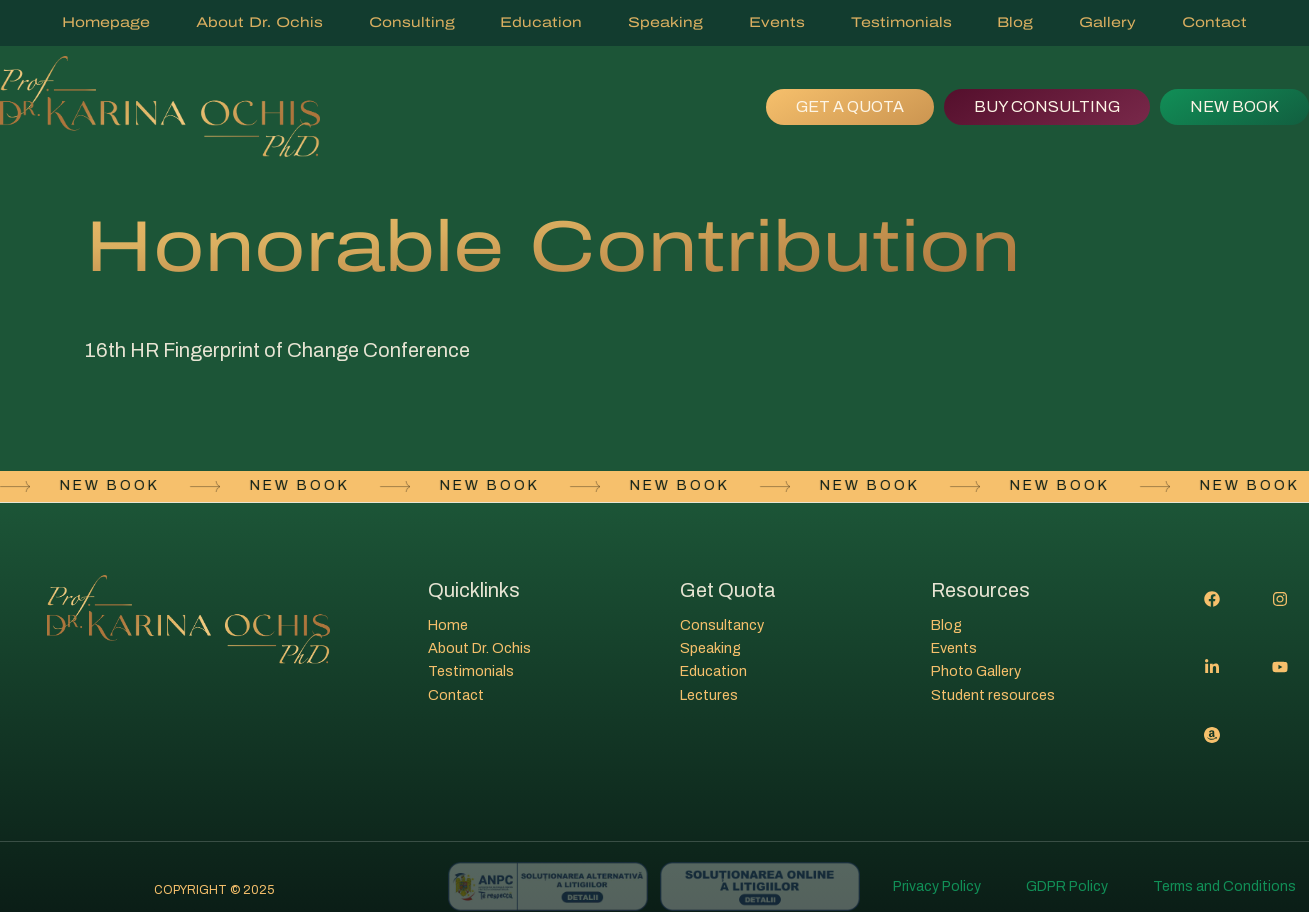  Describe the element at coordinates (106, 22) in the screenshot. I see `Homepage` at that location.